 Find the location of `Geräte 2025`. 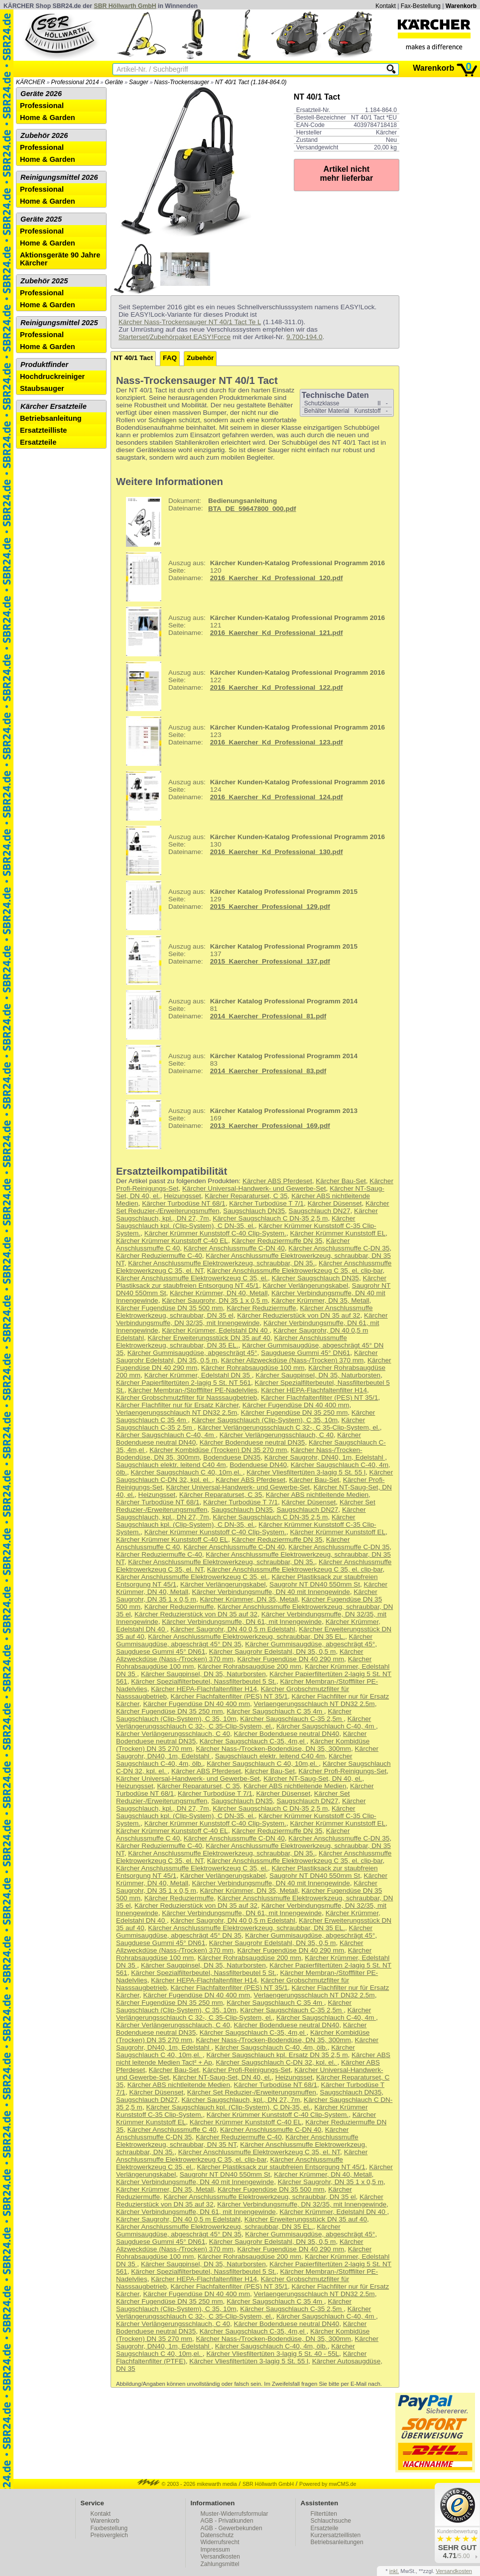

Geräte 2025 is located at coordinates (41, 219).